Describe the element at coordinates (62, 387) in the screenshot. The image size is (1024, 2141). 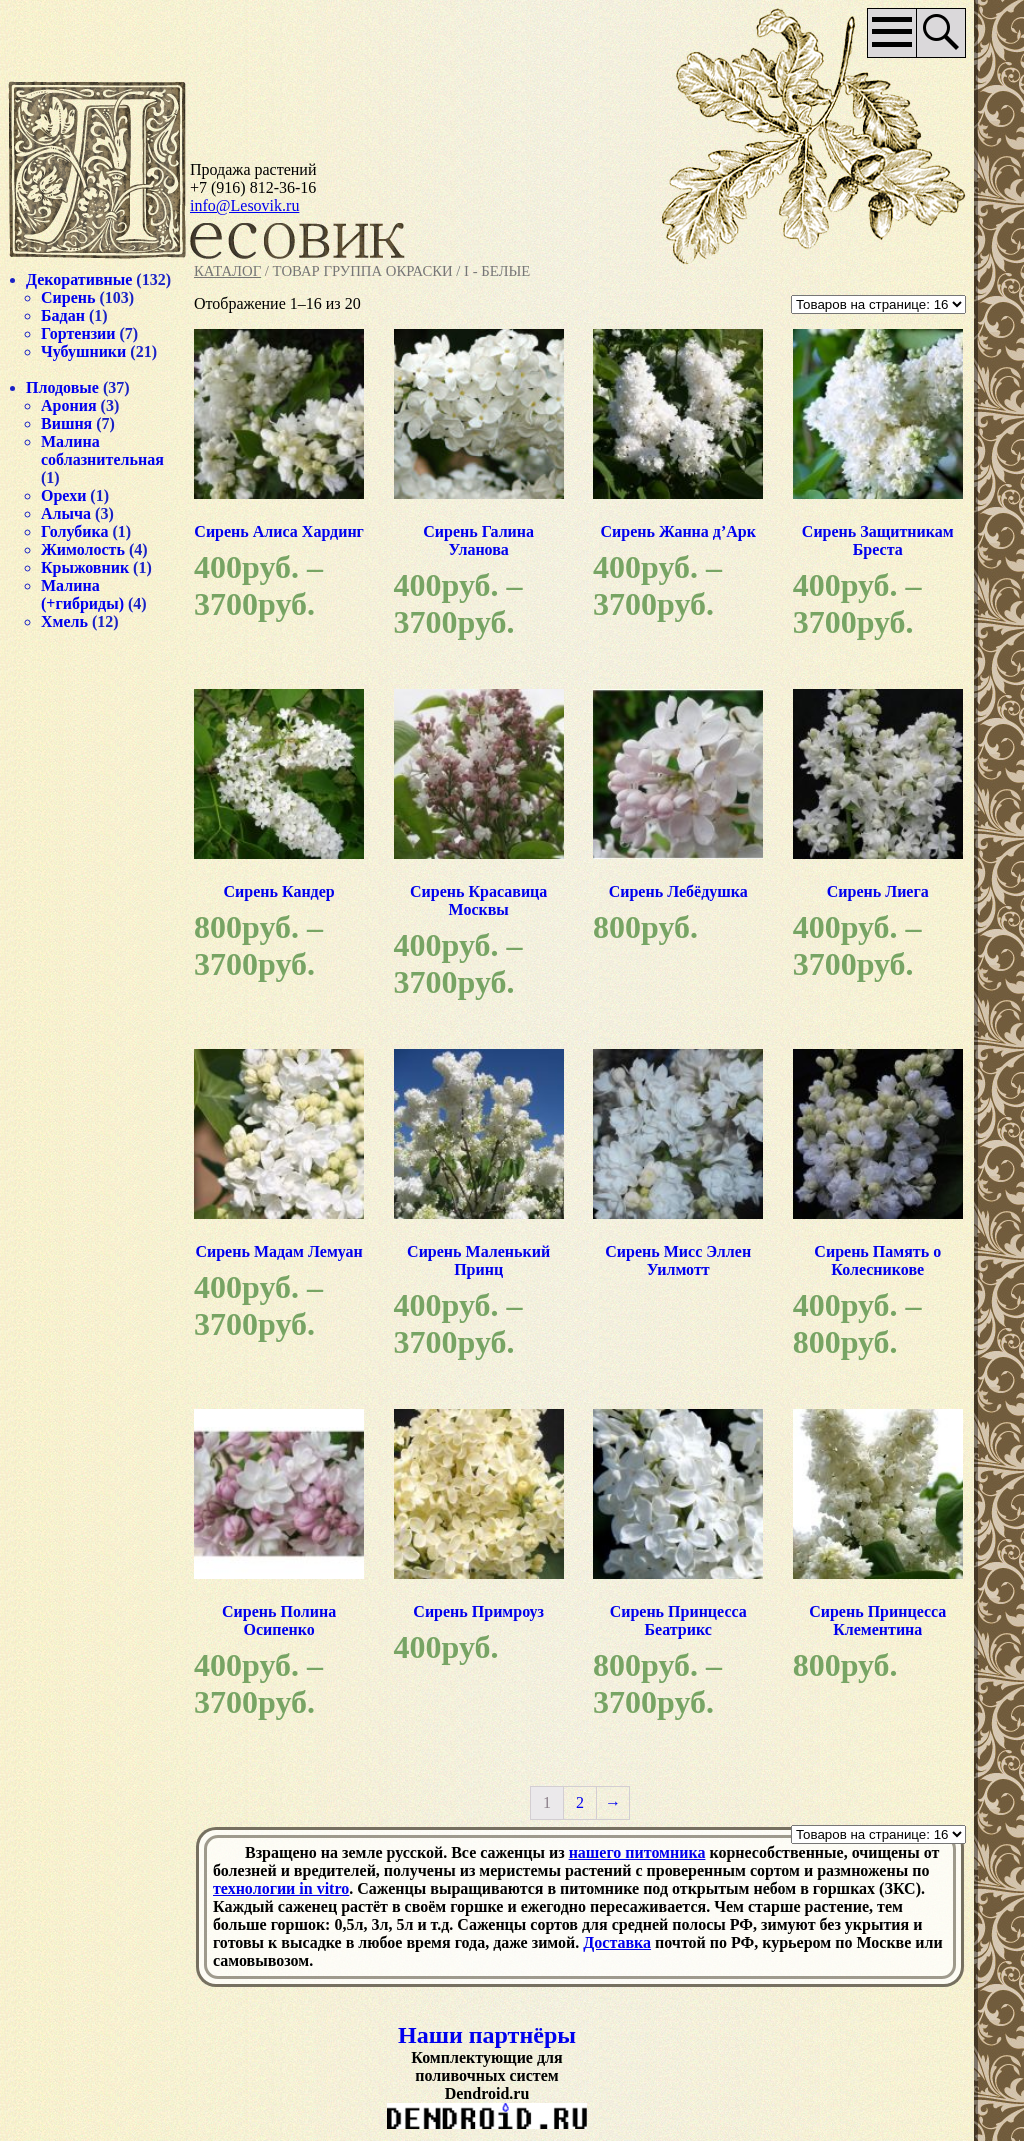
I see `Плодовые` at that location.